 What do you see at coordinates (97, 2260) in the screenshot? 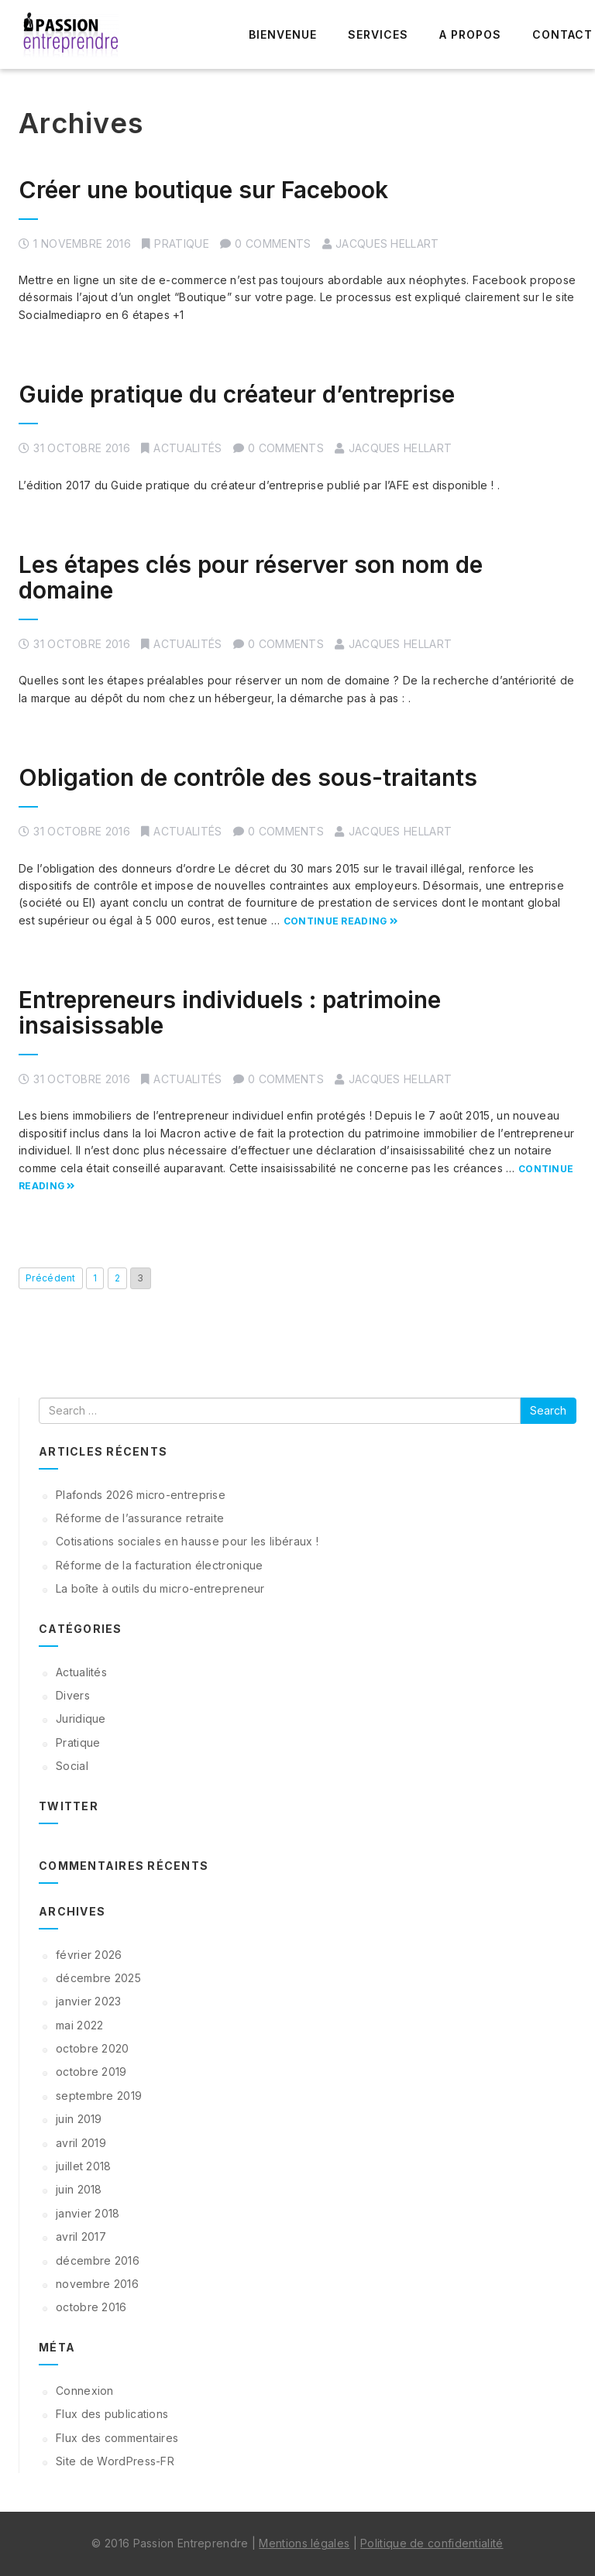
I see `décembre 2016` at bounding box center [97, 2260].